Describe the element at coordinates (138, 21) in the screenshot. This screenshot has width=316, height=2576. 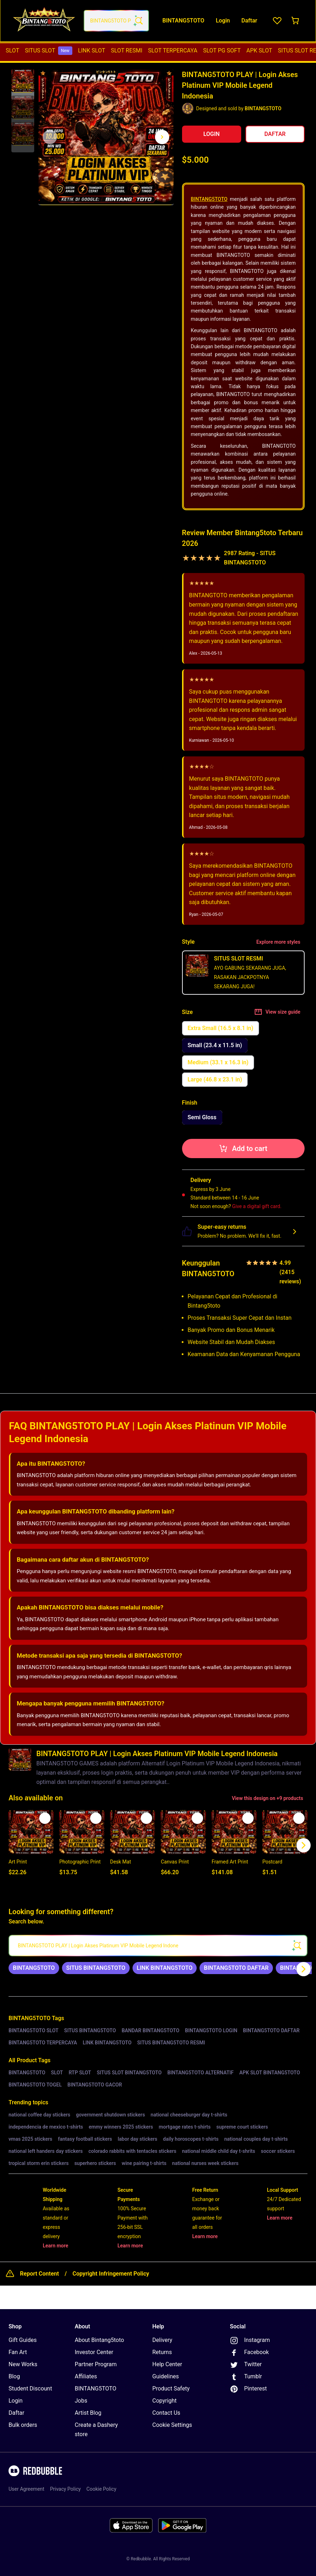
I see `[Search term]` at that location.